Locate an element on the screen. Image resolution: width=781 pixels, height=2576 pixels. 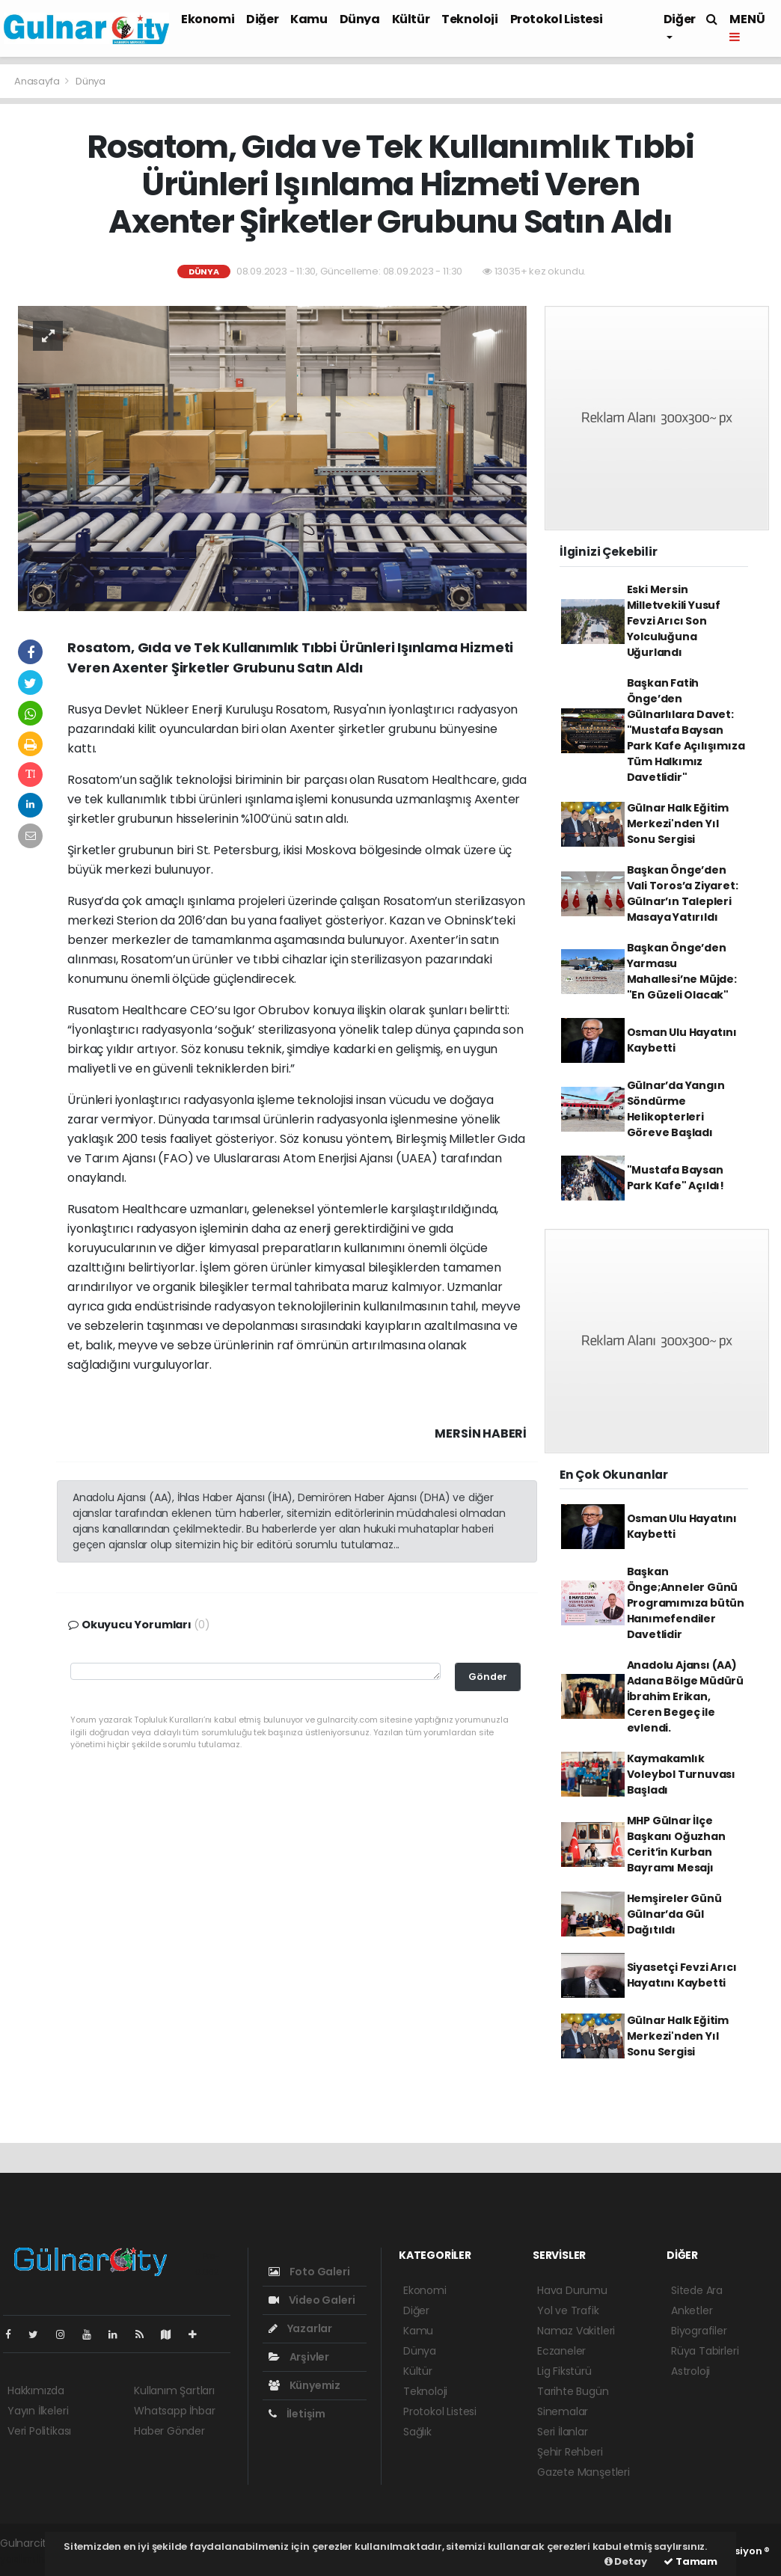
Başkan Önge;Anneler Günü Programımıza bütün Hanımefendiler Davetlidir is located at coordinates (686, 1603).